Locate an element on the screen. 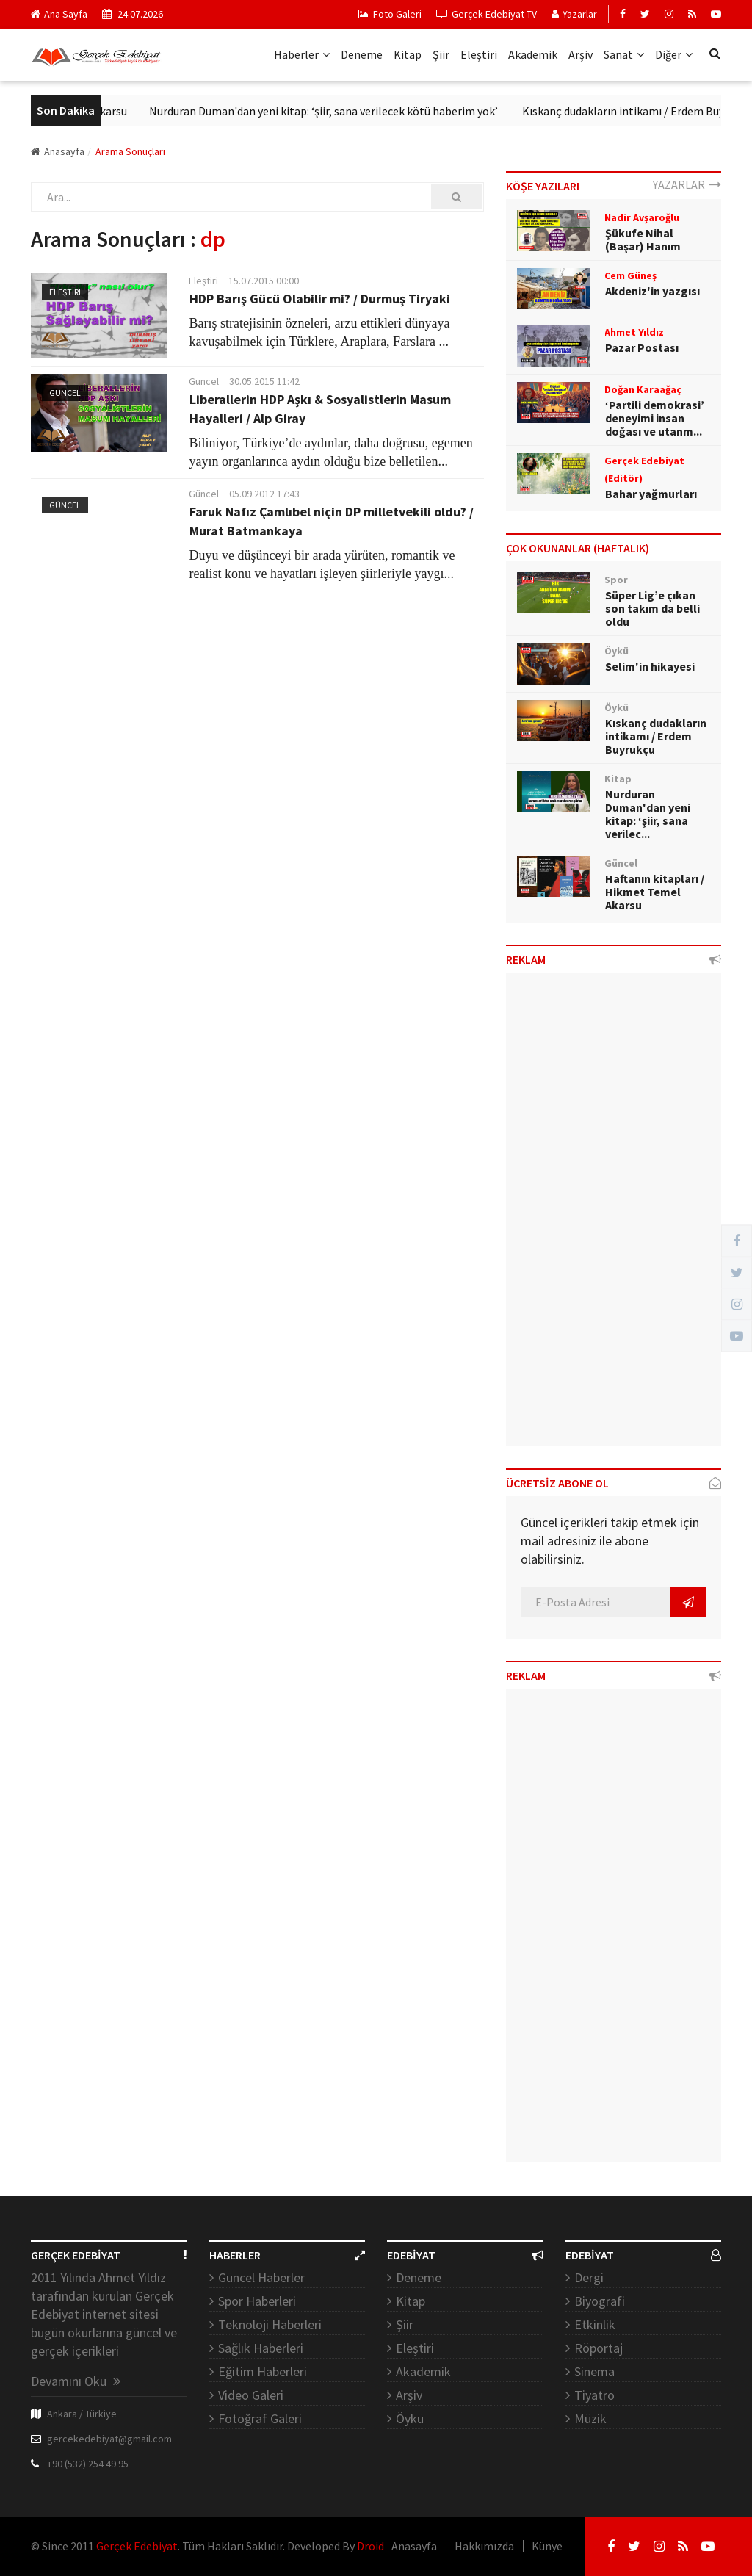  Spor Haberleri is located at coordinates (257, 2300).